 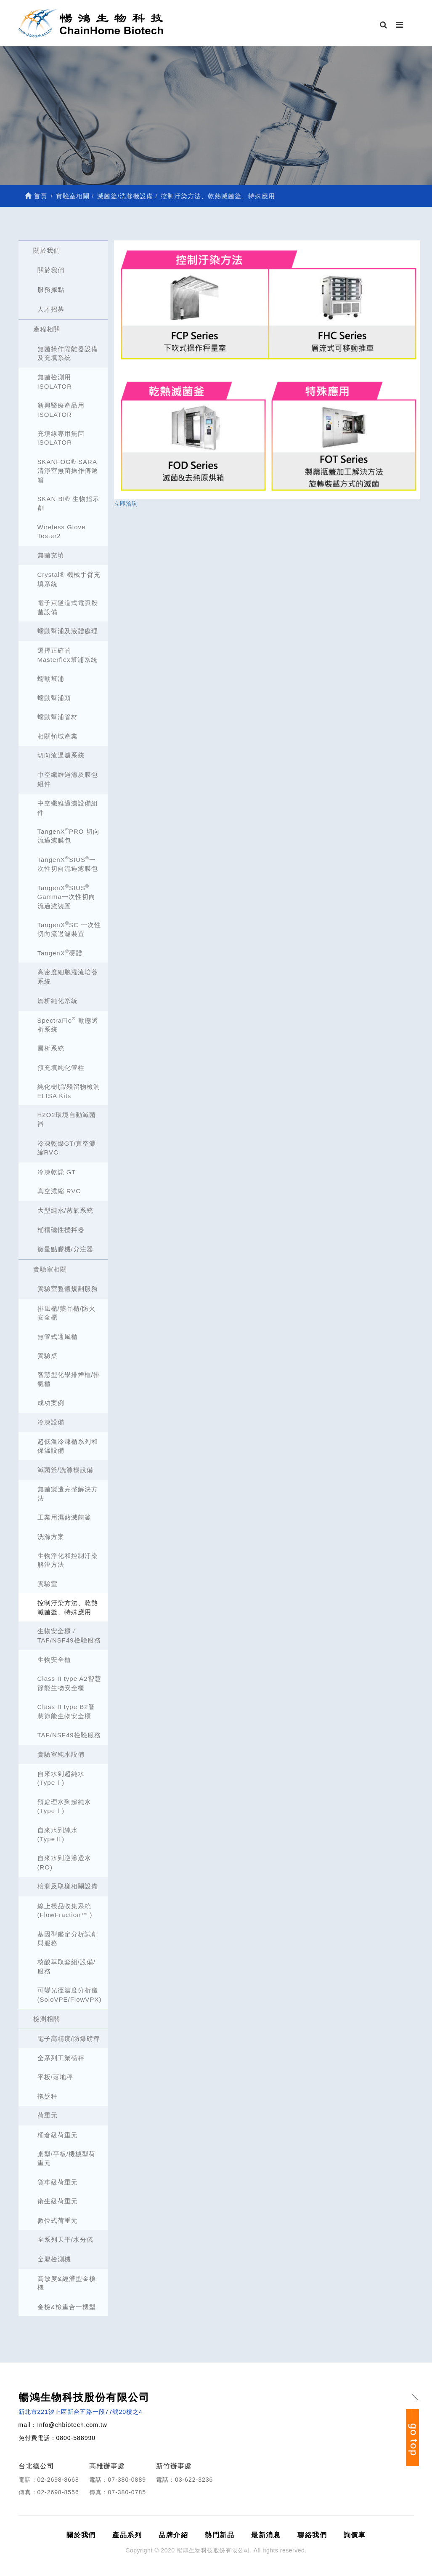 I want to click on 桶倉級荷重元, so click(x=57, y=2135).